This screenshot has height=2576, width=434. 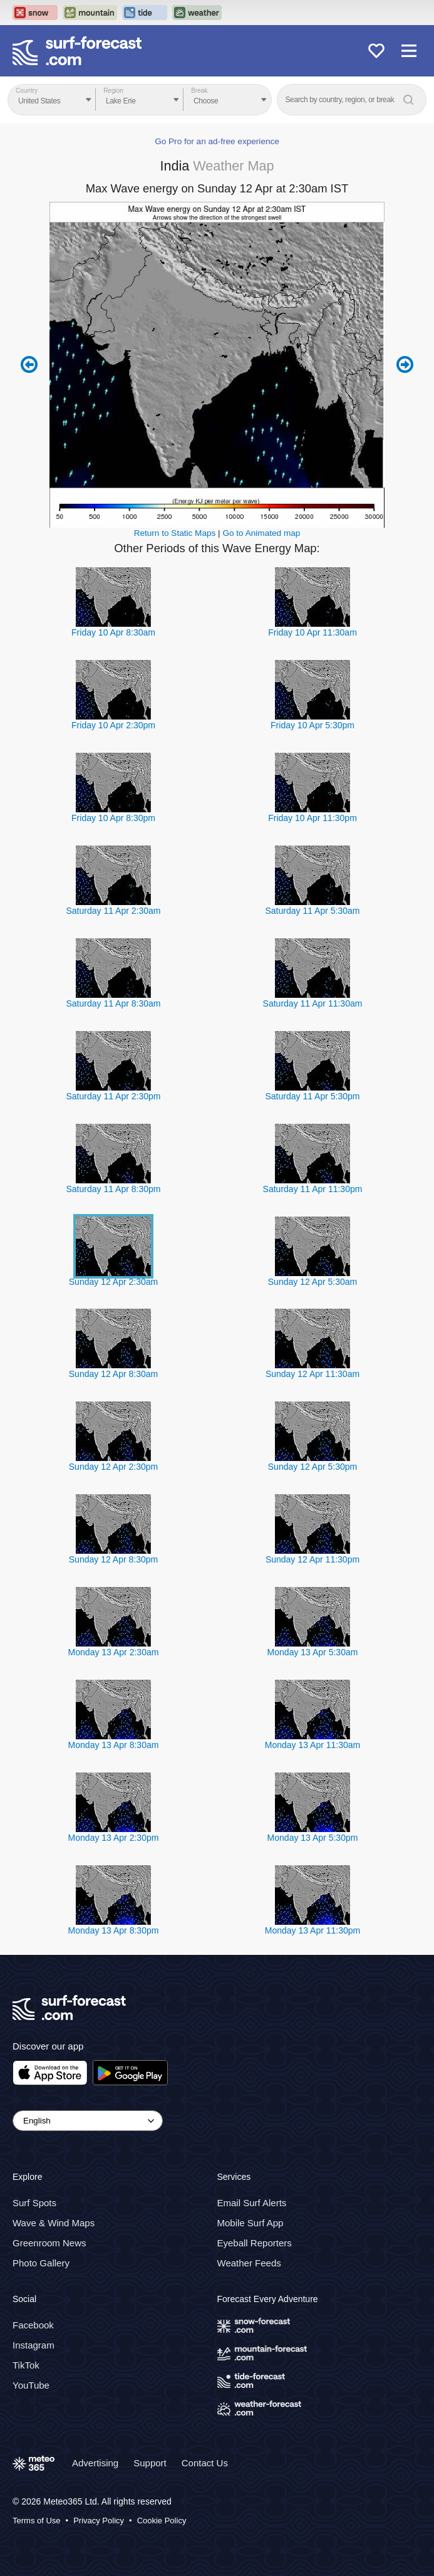 What do you see at coordinates (312, 725) in the screenshot?
I see `Friday 10 Apr 5:30pm` at bounding box center [312, 725].